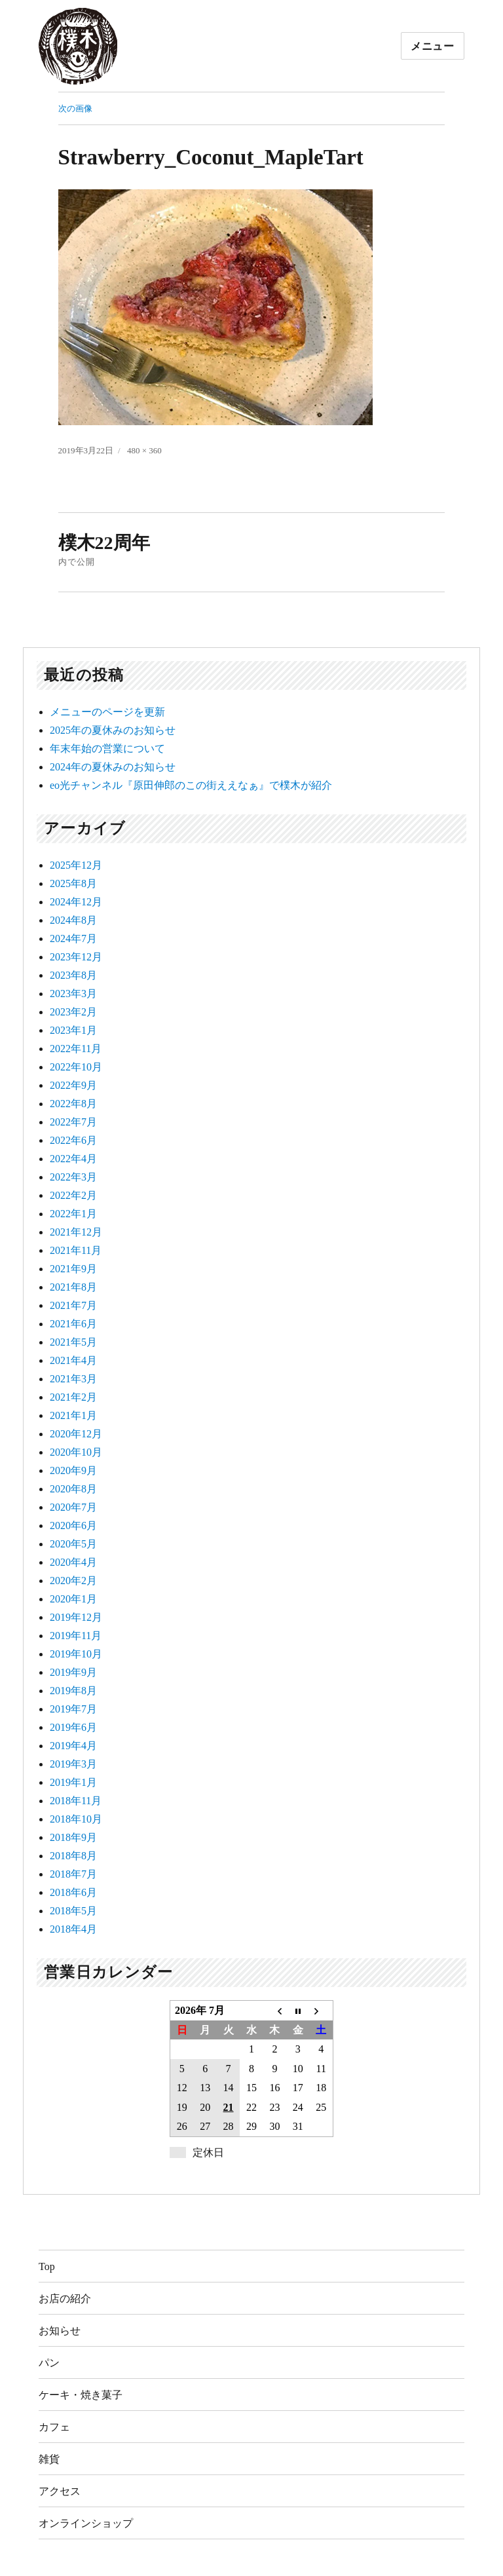  I want to click on 2023年1月, so click(73, 1030).